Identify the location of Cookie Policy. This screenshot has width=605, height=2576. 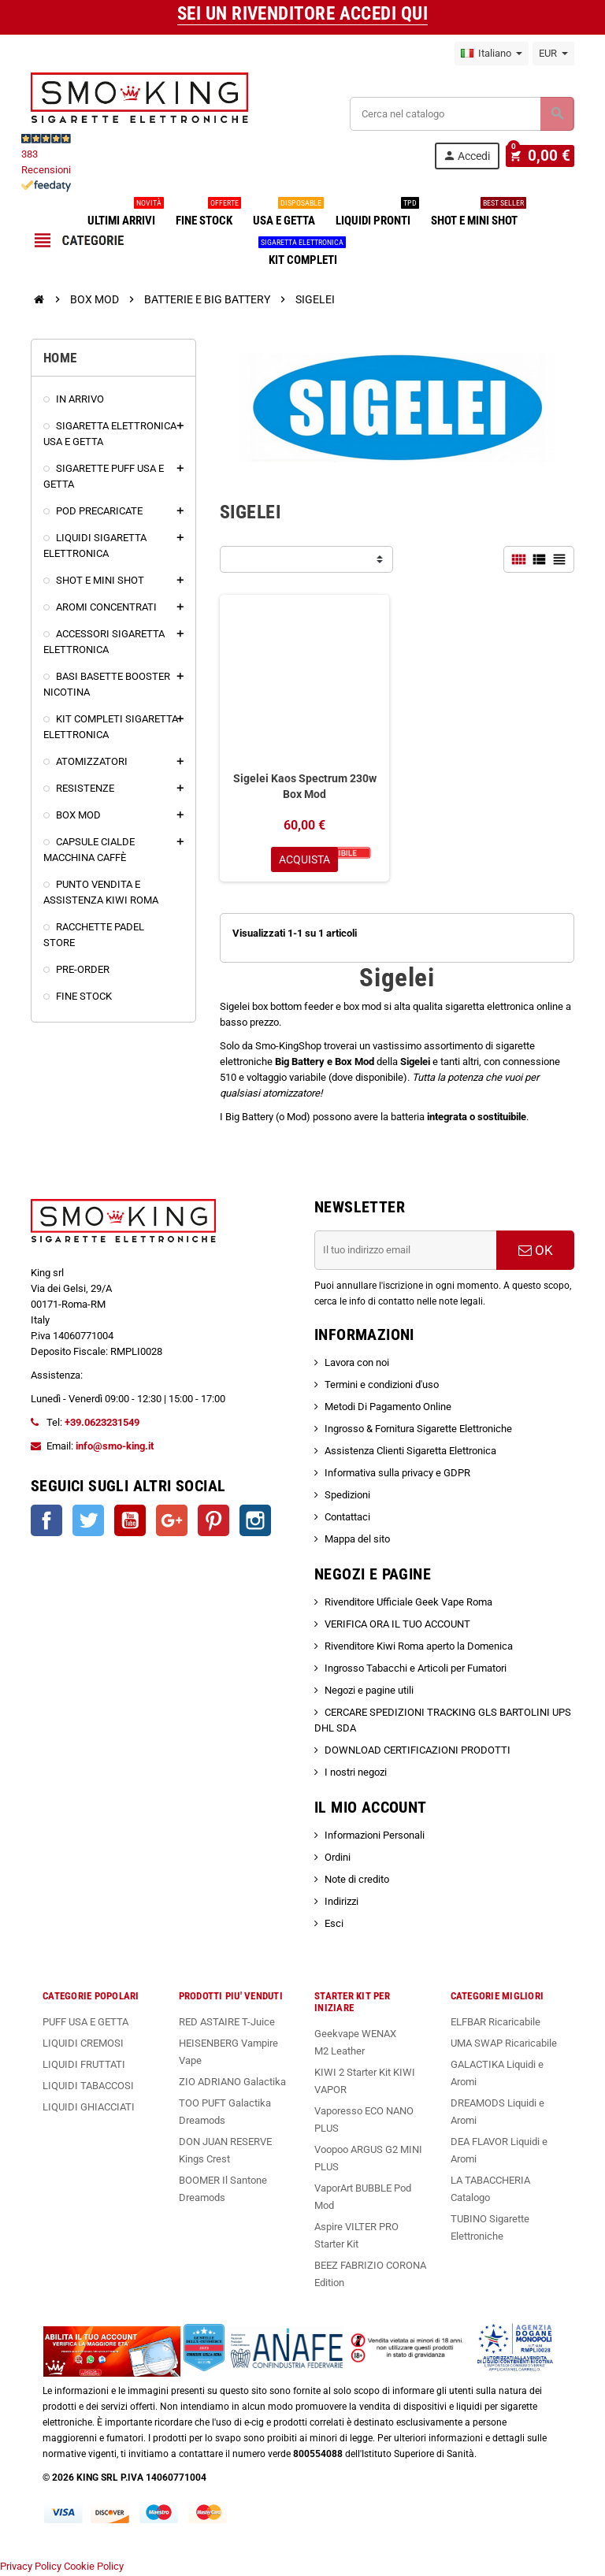
(94, 2568).